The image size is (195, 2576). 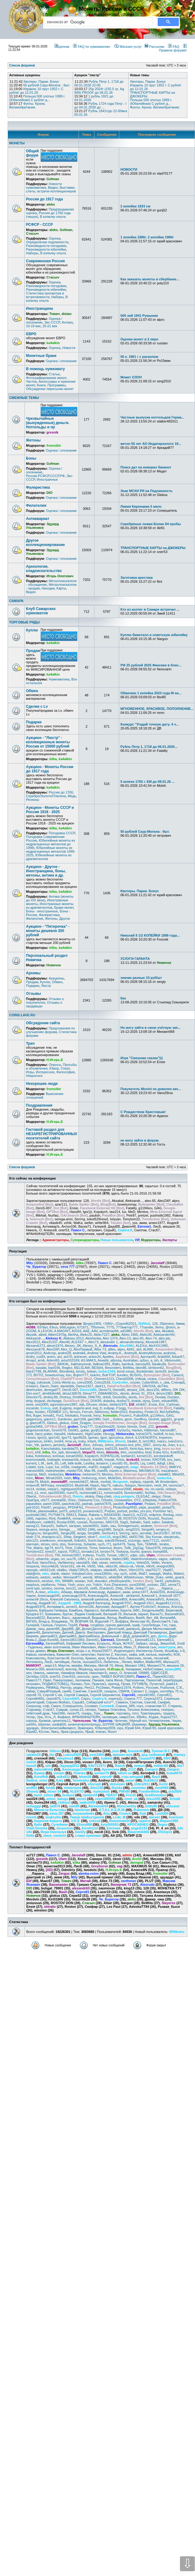 What do you see at coordinates (168, 1522) in the screenshot?
I see `Salabek` at bounding box center [168, 1522].